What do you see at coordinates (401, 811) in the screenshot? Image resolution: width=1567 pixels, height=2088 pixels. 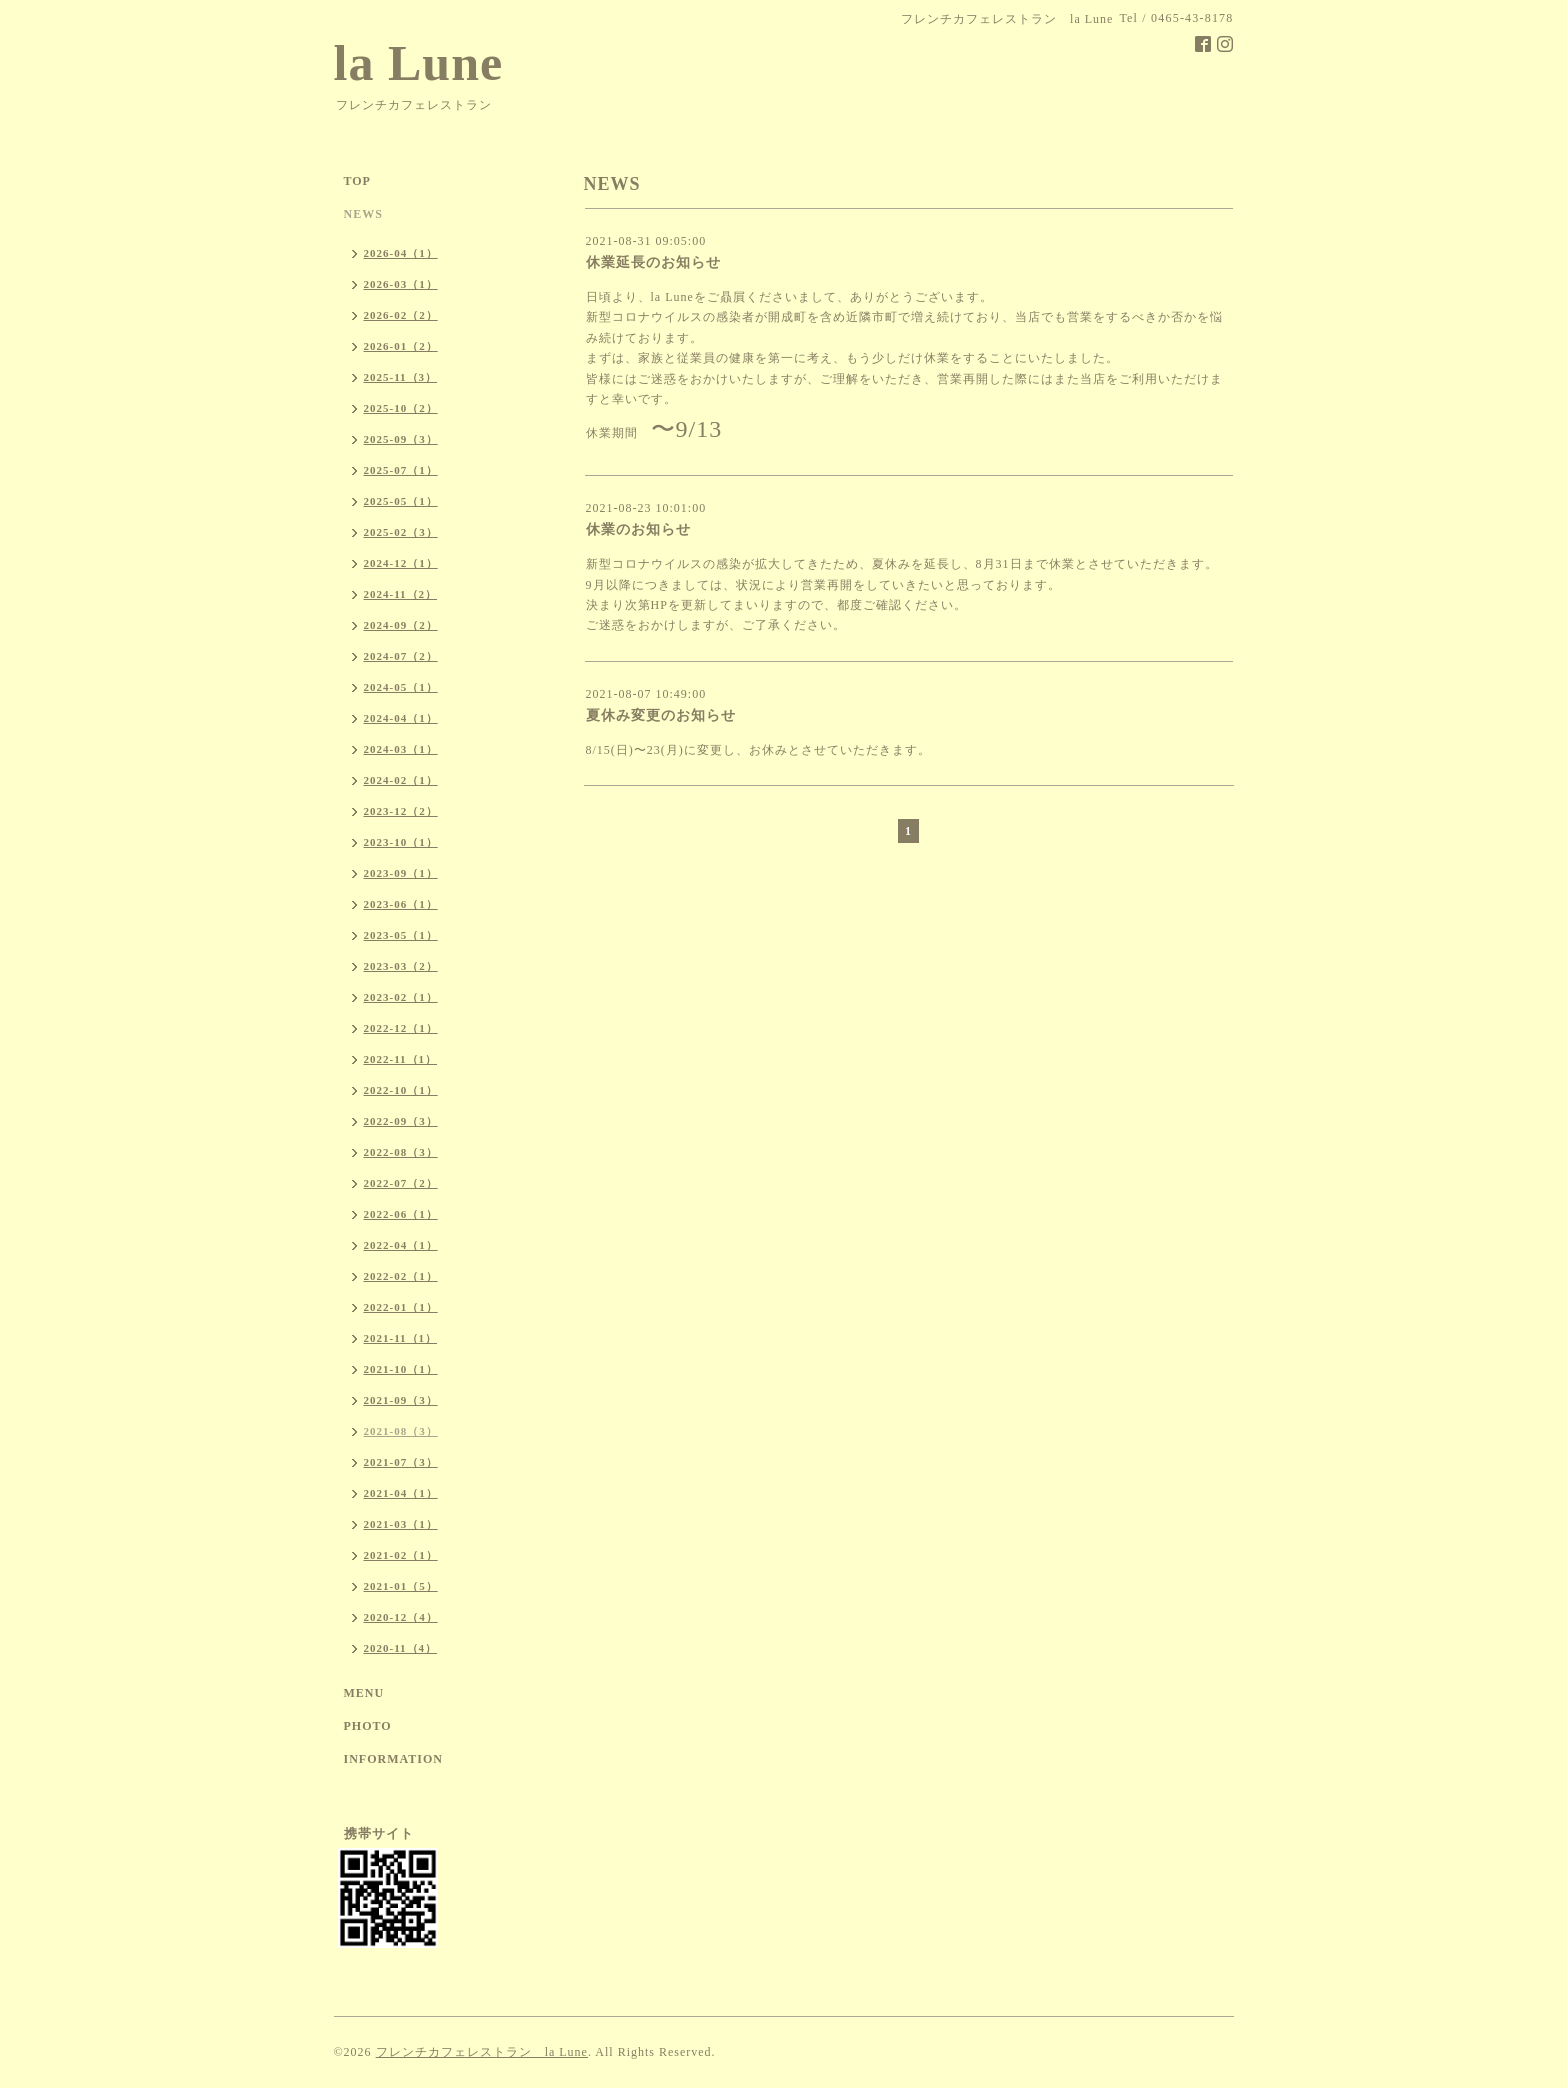 I see `2023-12（2）` at bounding box center [401, 811].